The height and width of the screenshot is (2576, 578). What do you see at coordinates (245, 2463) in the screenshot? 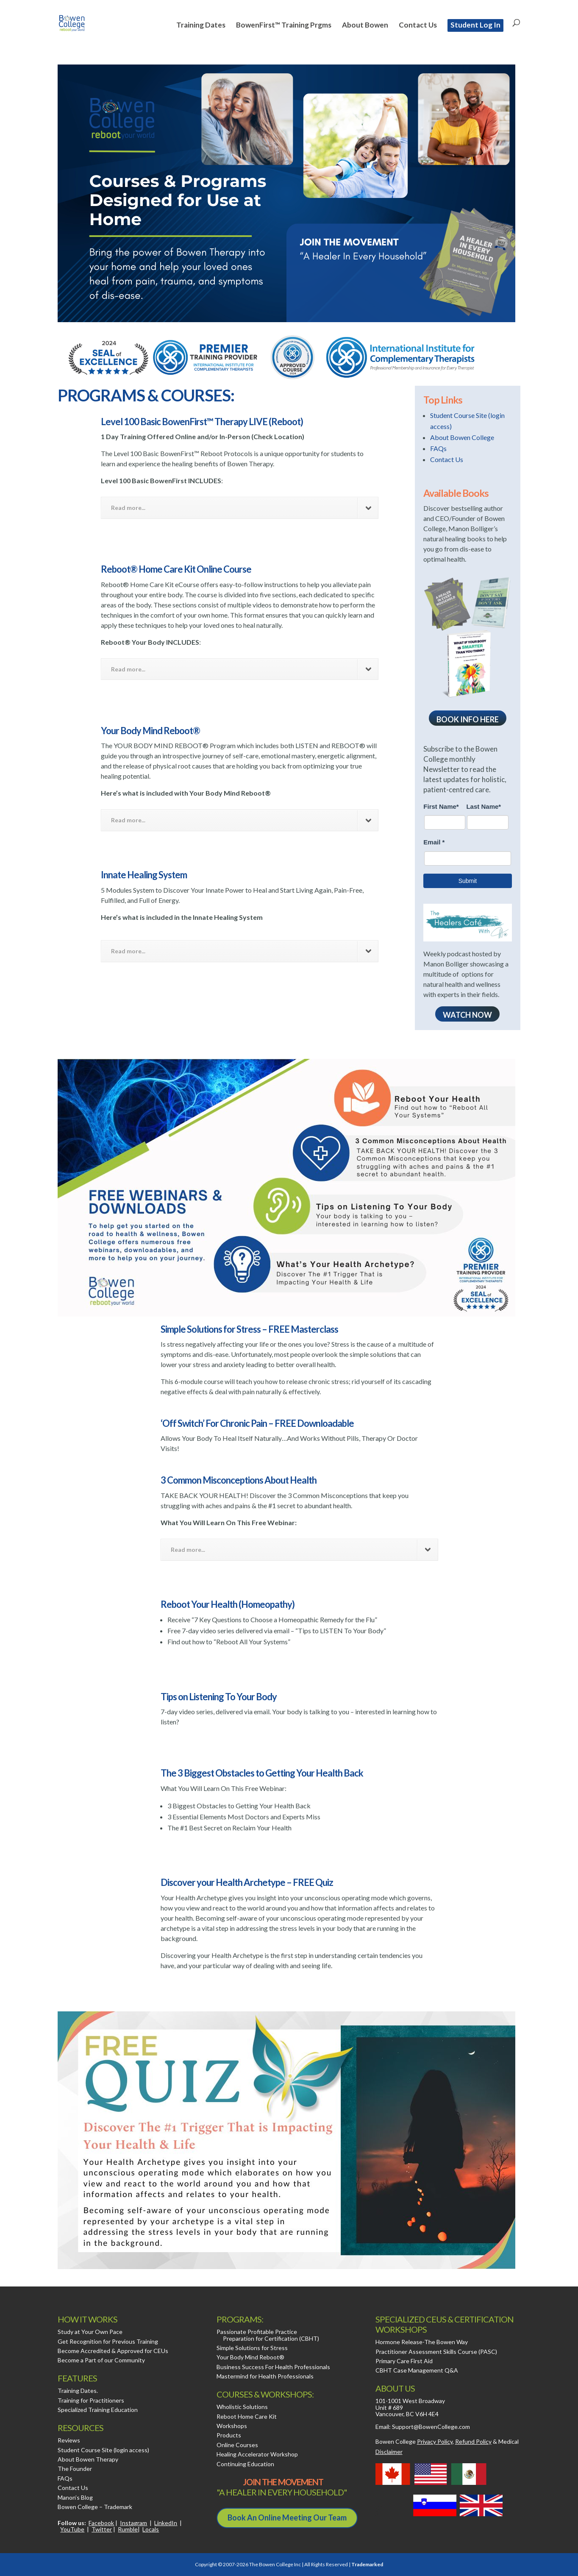
I see `Continuing Education` at bounding box center [245, 2463].